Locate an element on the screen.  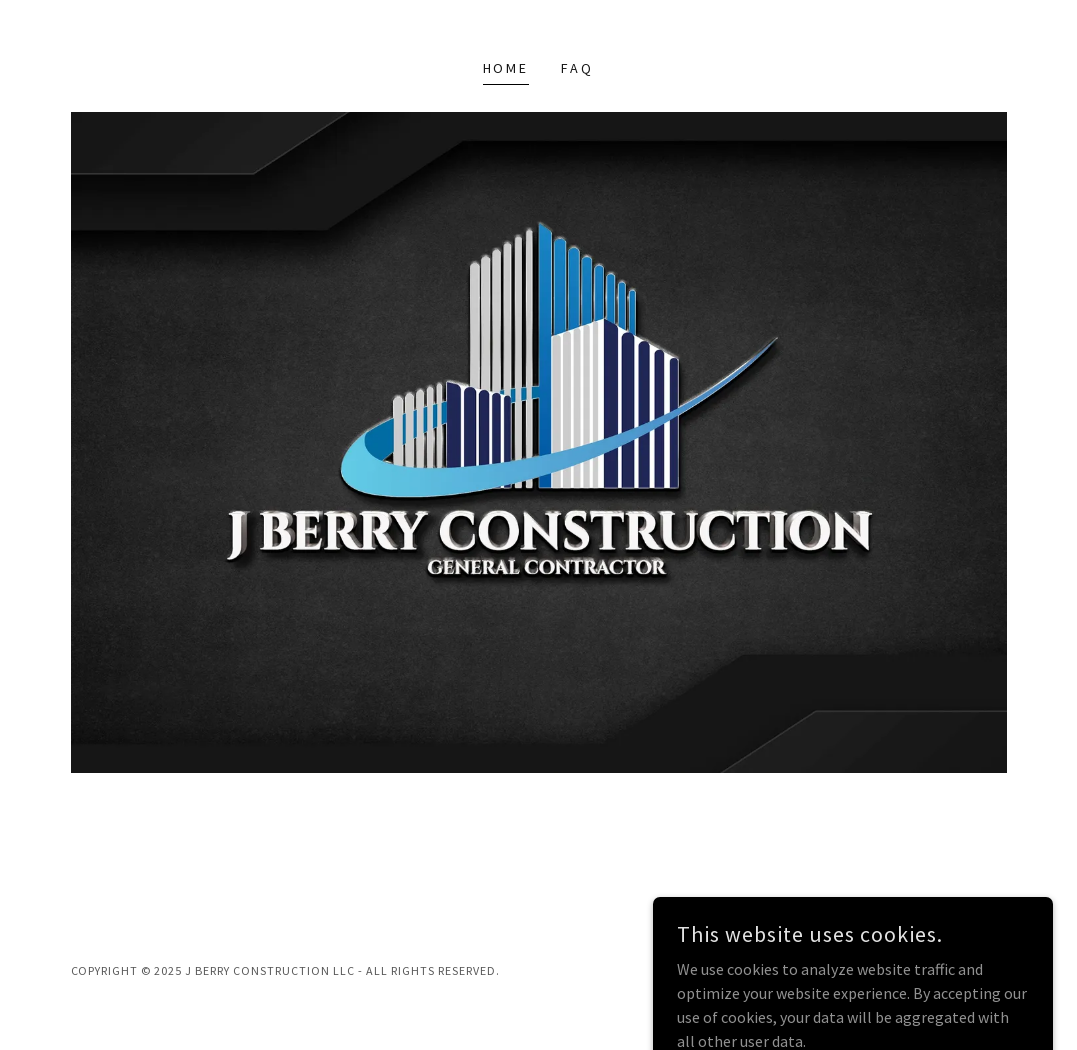
Home [link] is located at coordinates (506, 68).